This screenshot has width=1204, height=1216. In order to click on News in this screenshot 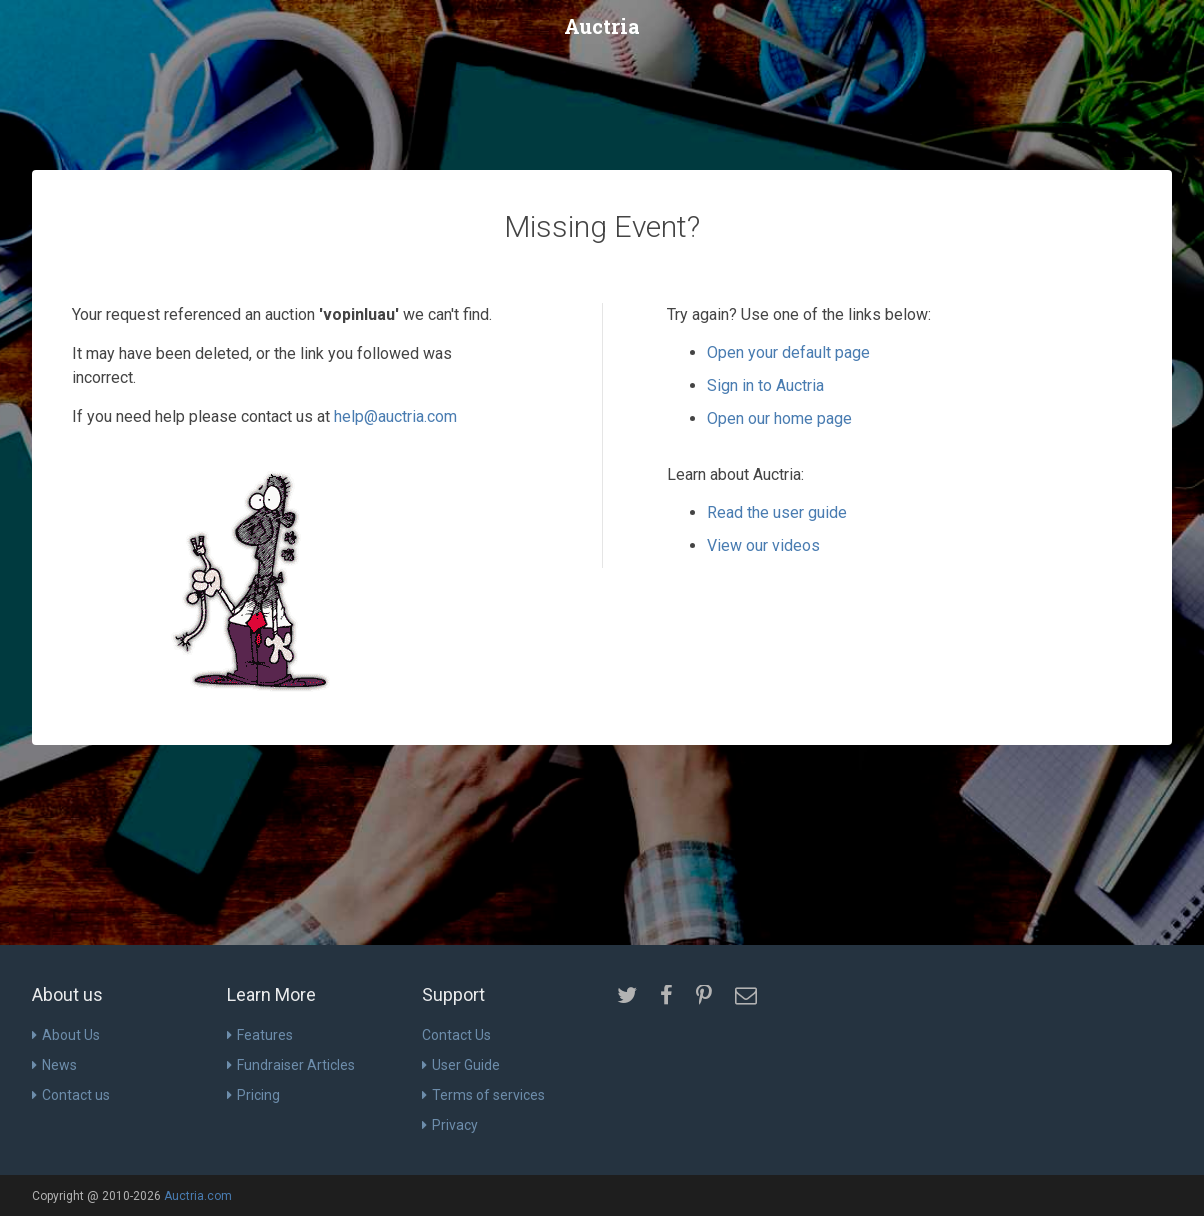, I will do `click(54, 1065)`.